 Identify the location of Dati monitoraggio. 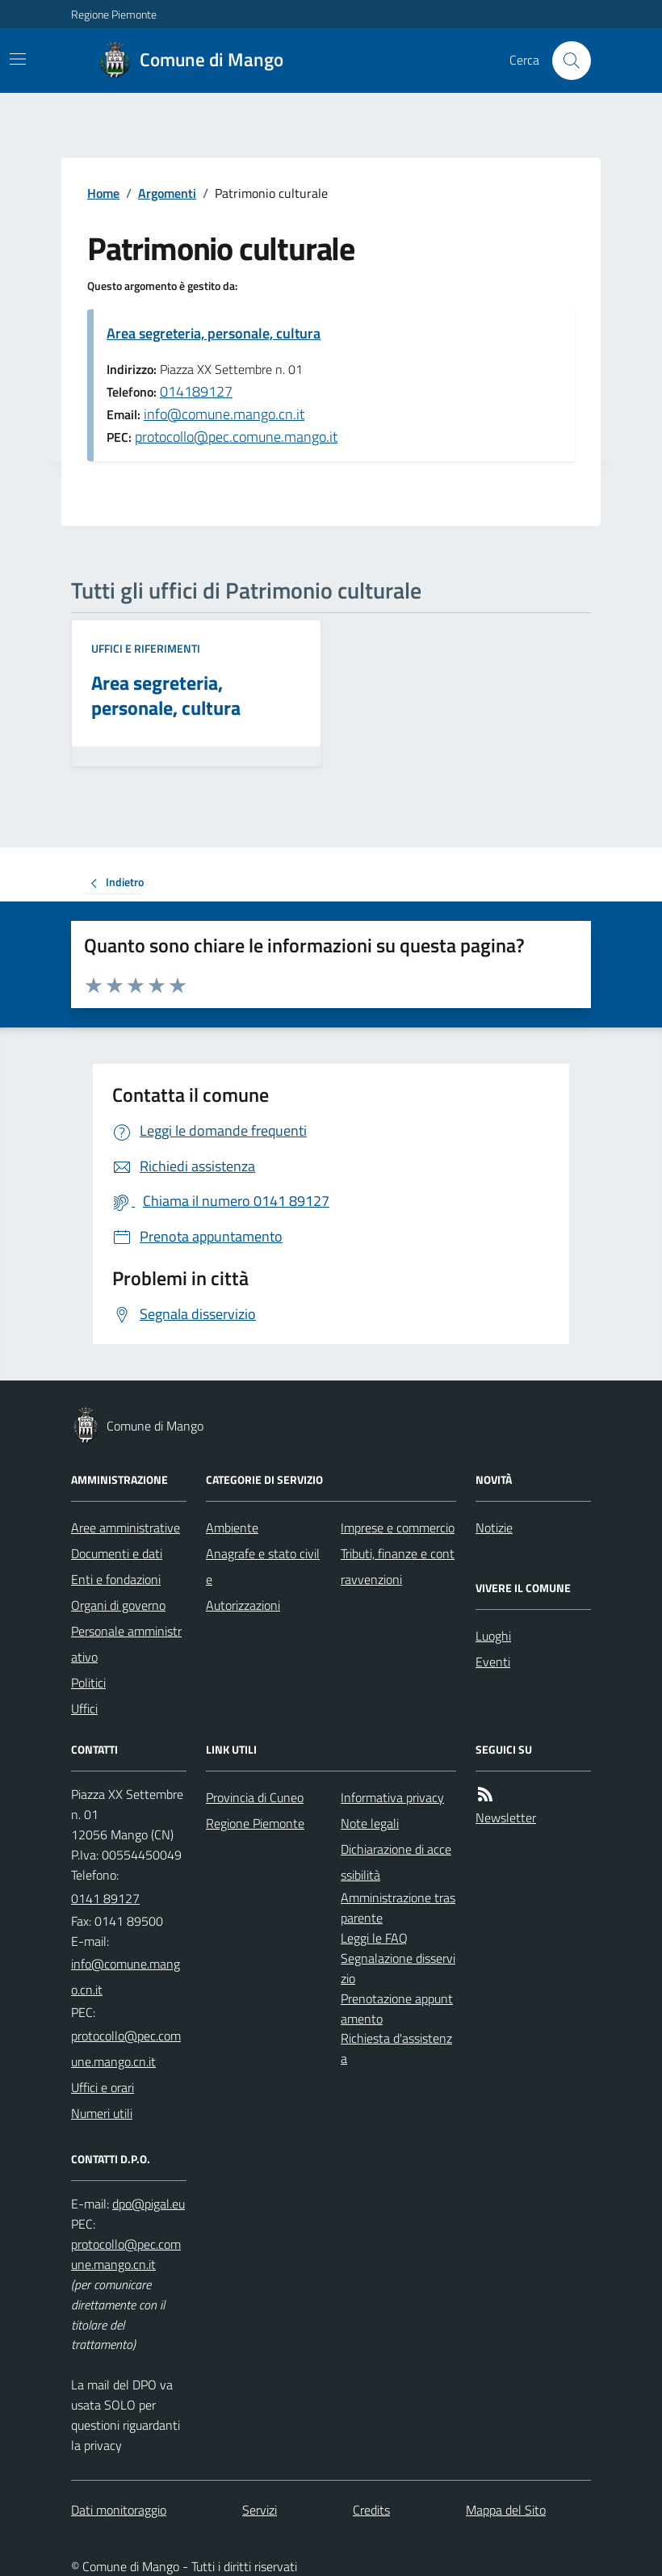
(118, 2509).